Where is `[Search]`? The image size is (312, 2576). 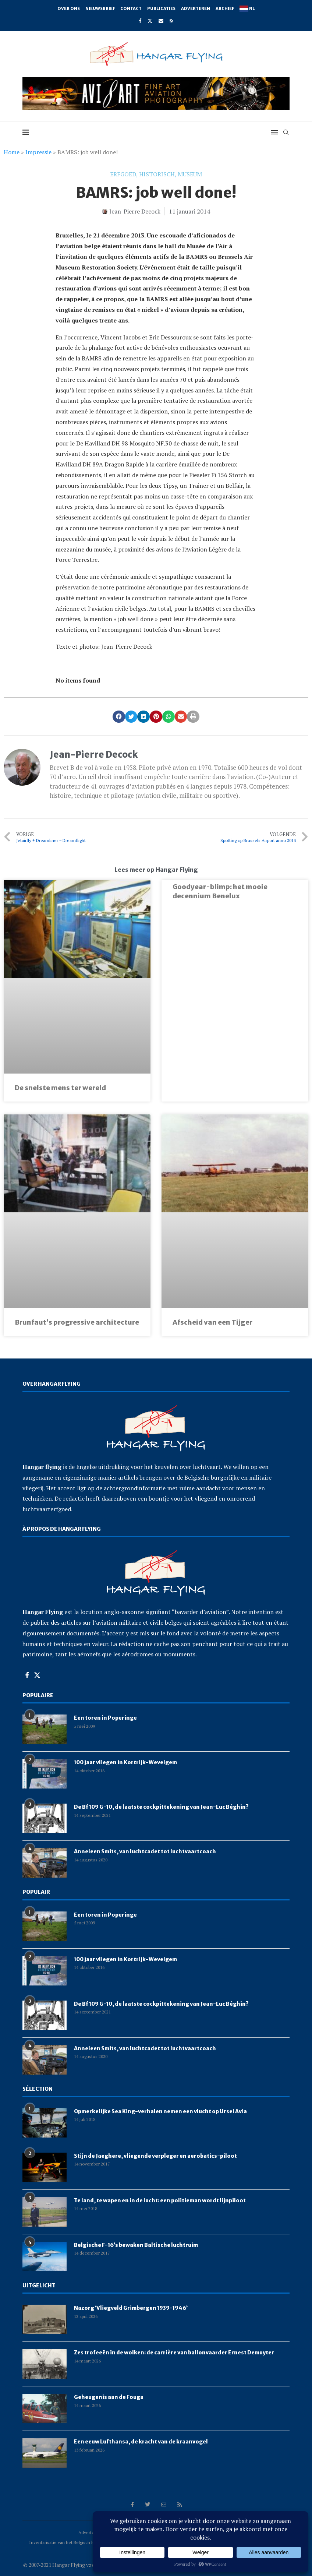 [Search] is located at coordinates (286, 132).